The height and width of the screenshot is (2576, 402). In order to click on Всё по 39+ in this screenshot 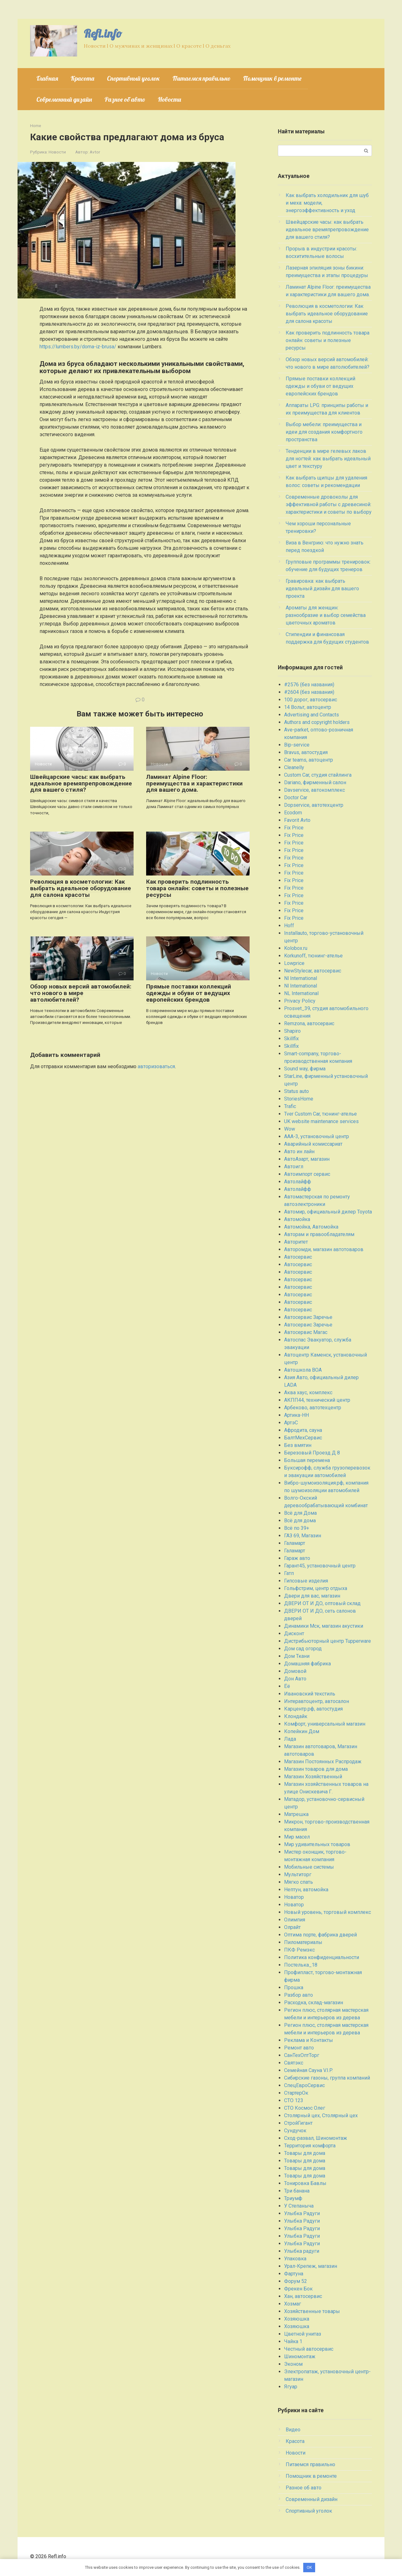, I will do `click(296, 1528)`.